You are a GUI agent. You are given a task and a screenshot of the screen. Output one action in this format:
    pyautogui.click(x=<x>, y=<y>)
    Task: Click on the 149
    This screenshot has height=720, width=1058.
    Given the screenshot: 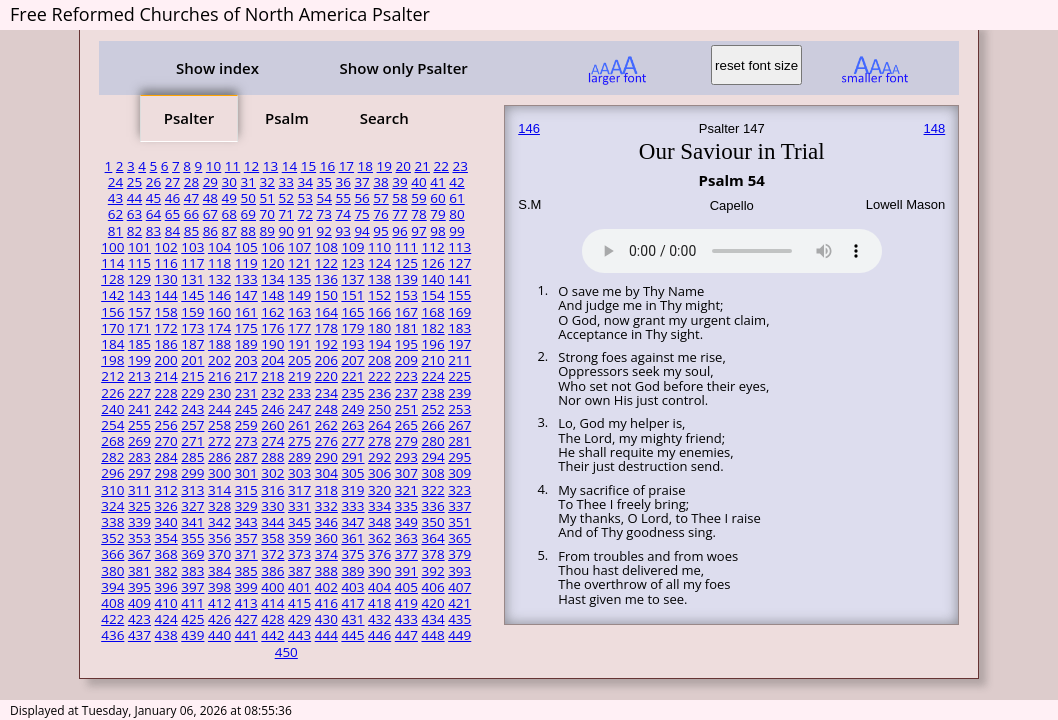 What is the action you would take?
    pyautogui.click(x=299, y=295)
    